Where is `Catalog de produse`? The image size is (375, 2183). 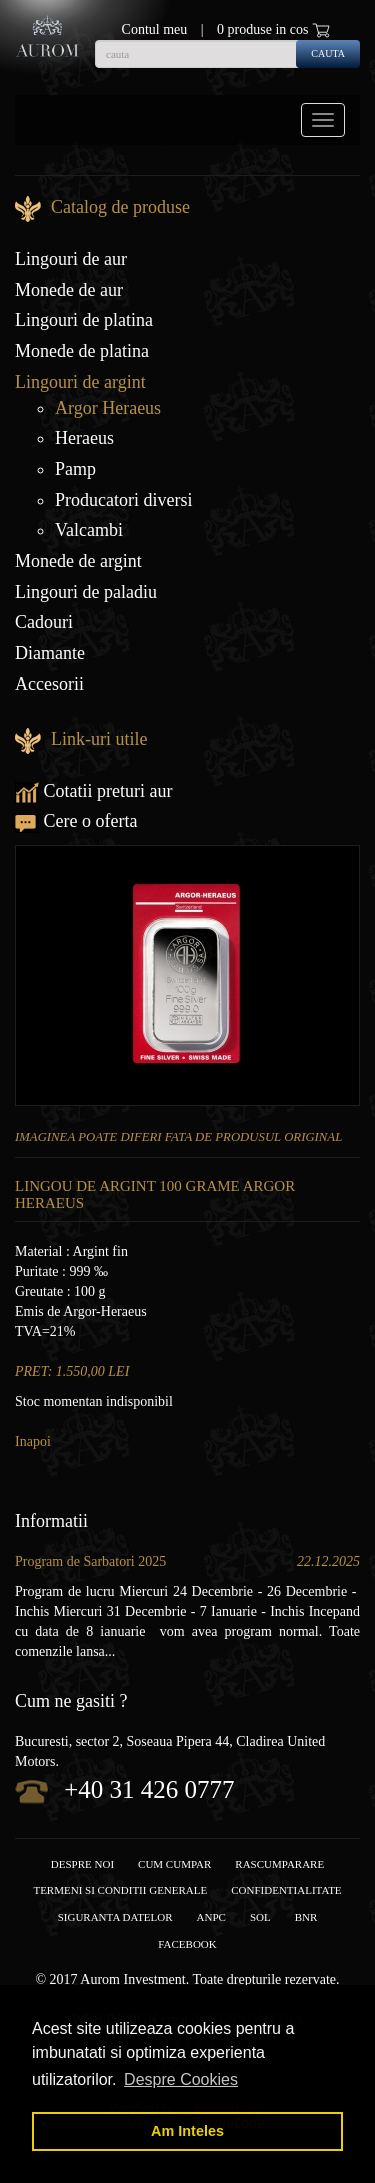 Catalog de produse is located at coordinates (120, 207).